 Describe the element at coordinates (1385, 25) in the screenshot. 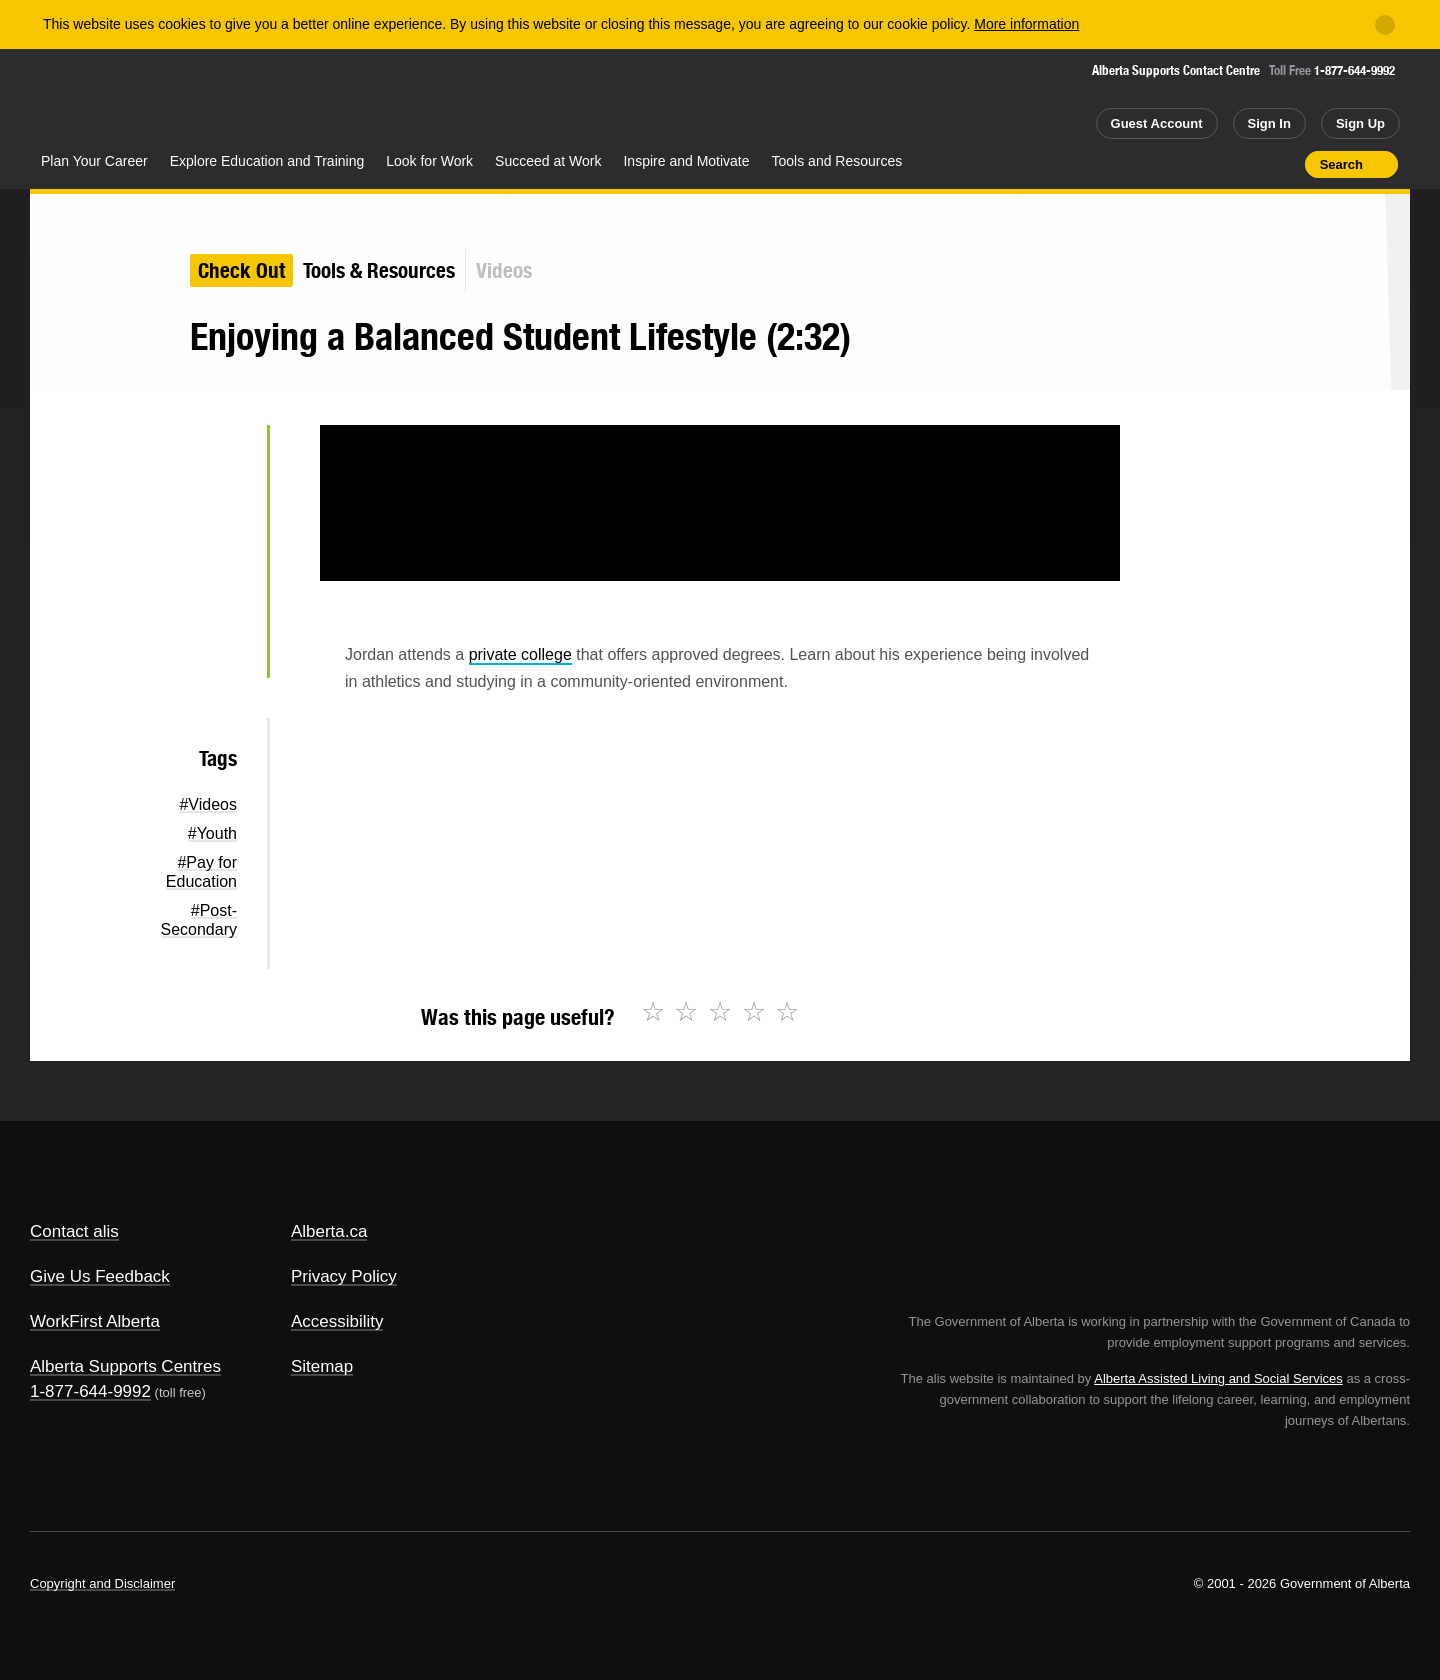

I see `[Close]` at that location.